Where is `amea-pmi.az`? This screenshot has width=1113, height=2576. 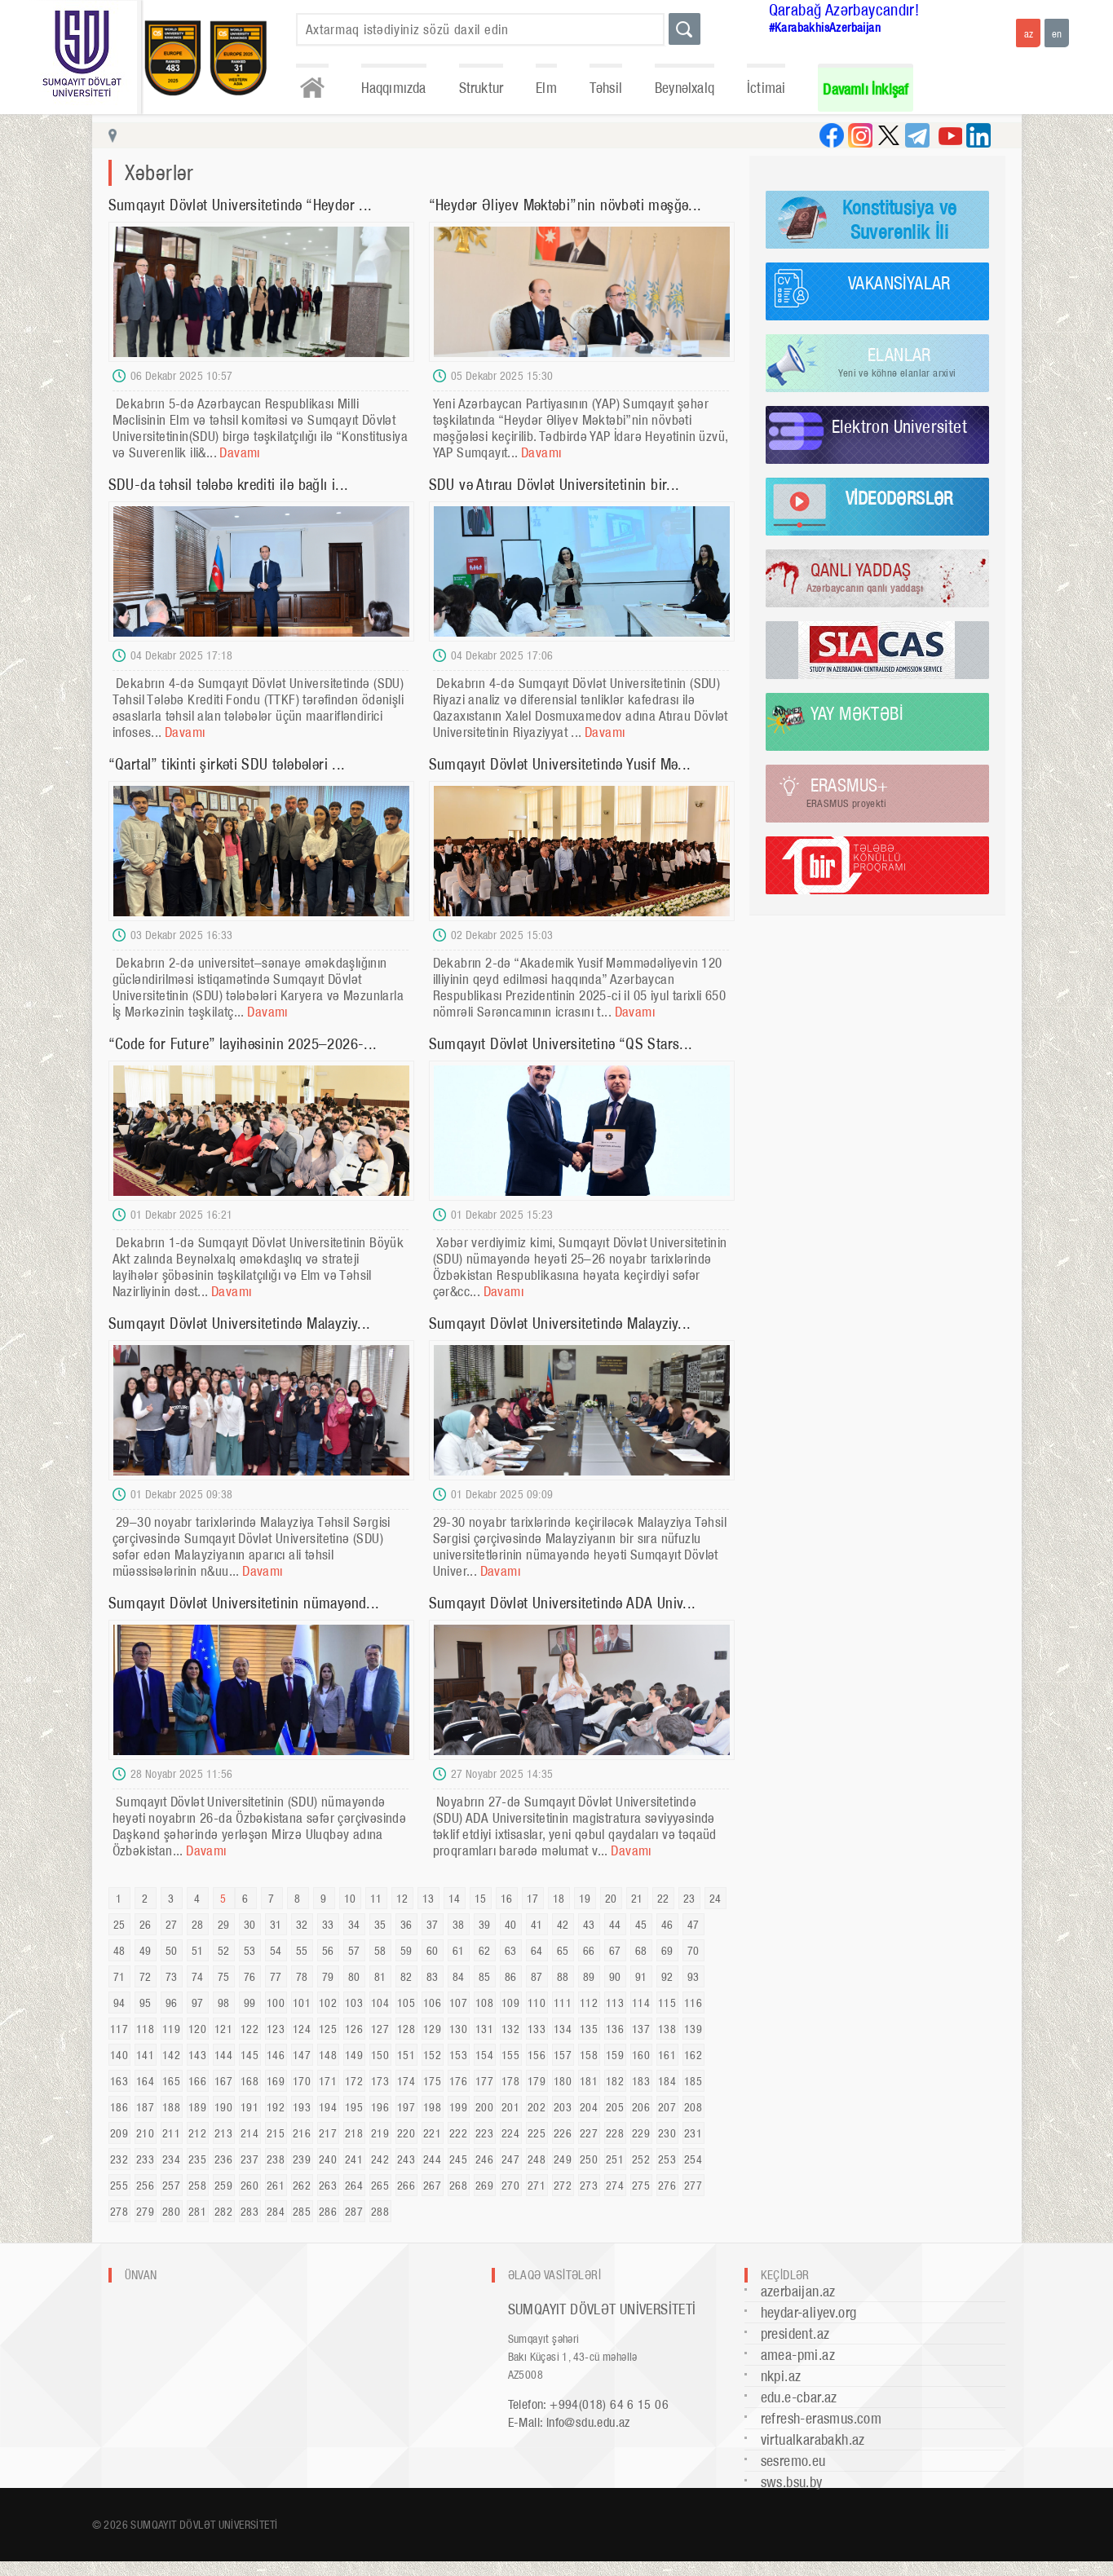 amea-pmi.az is located at coordinates (798, 2354).